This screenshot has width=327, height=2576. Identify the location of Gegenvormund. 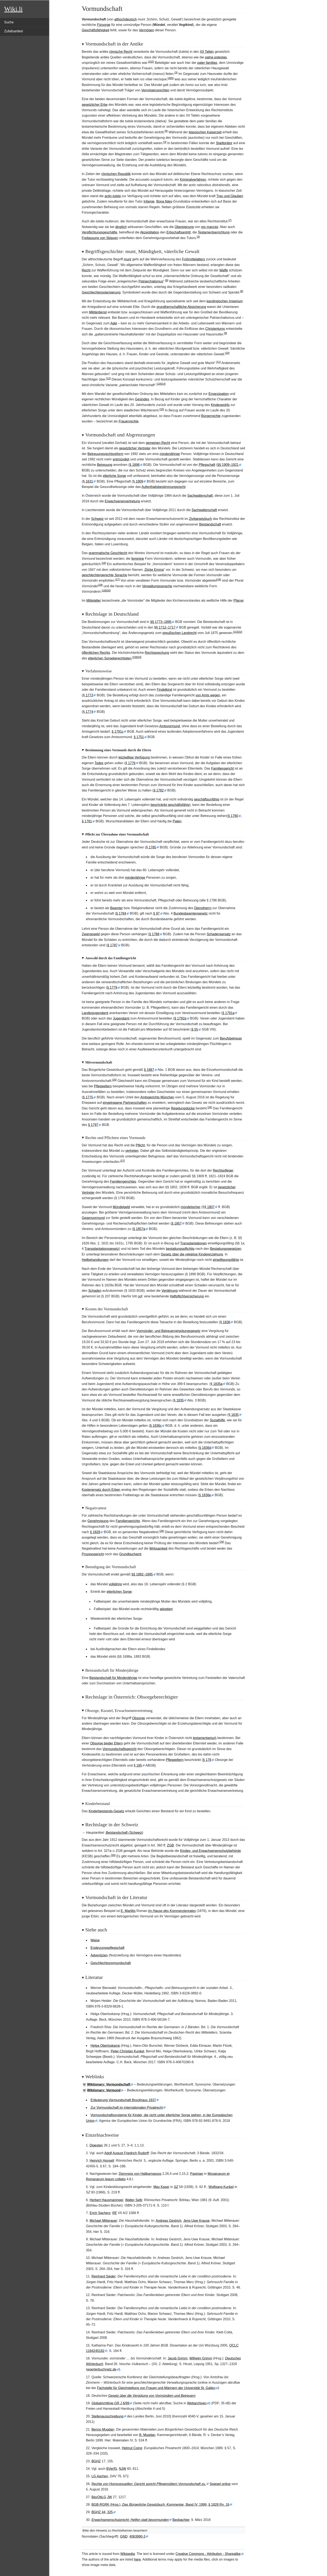
(93, 1218).